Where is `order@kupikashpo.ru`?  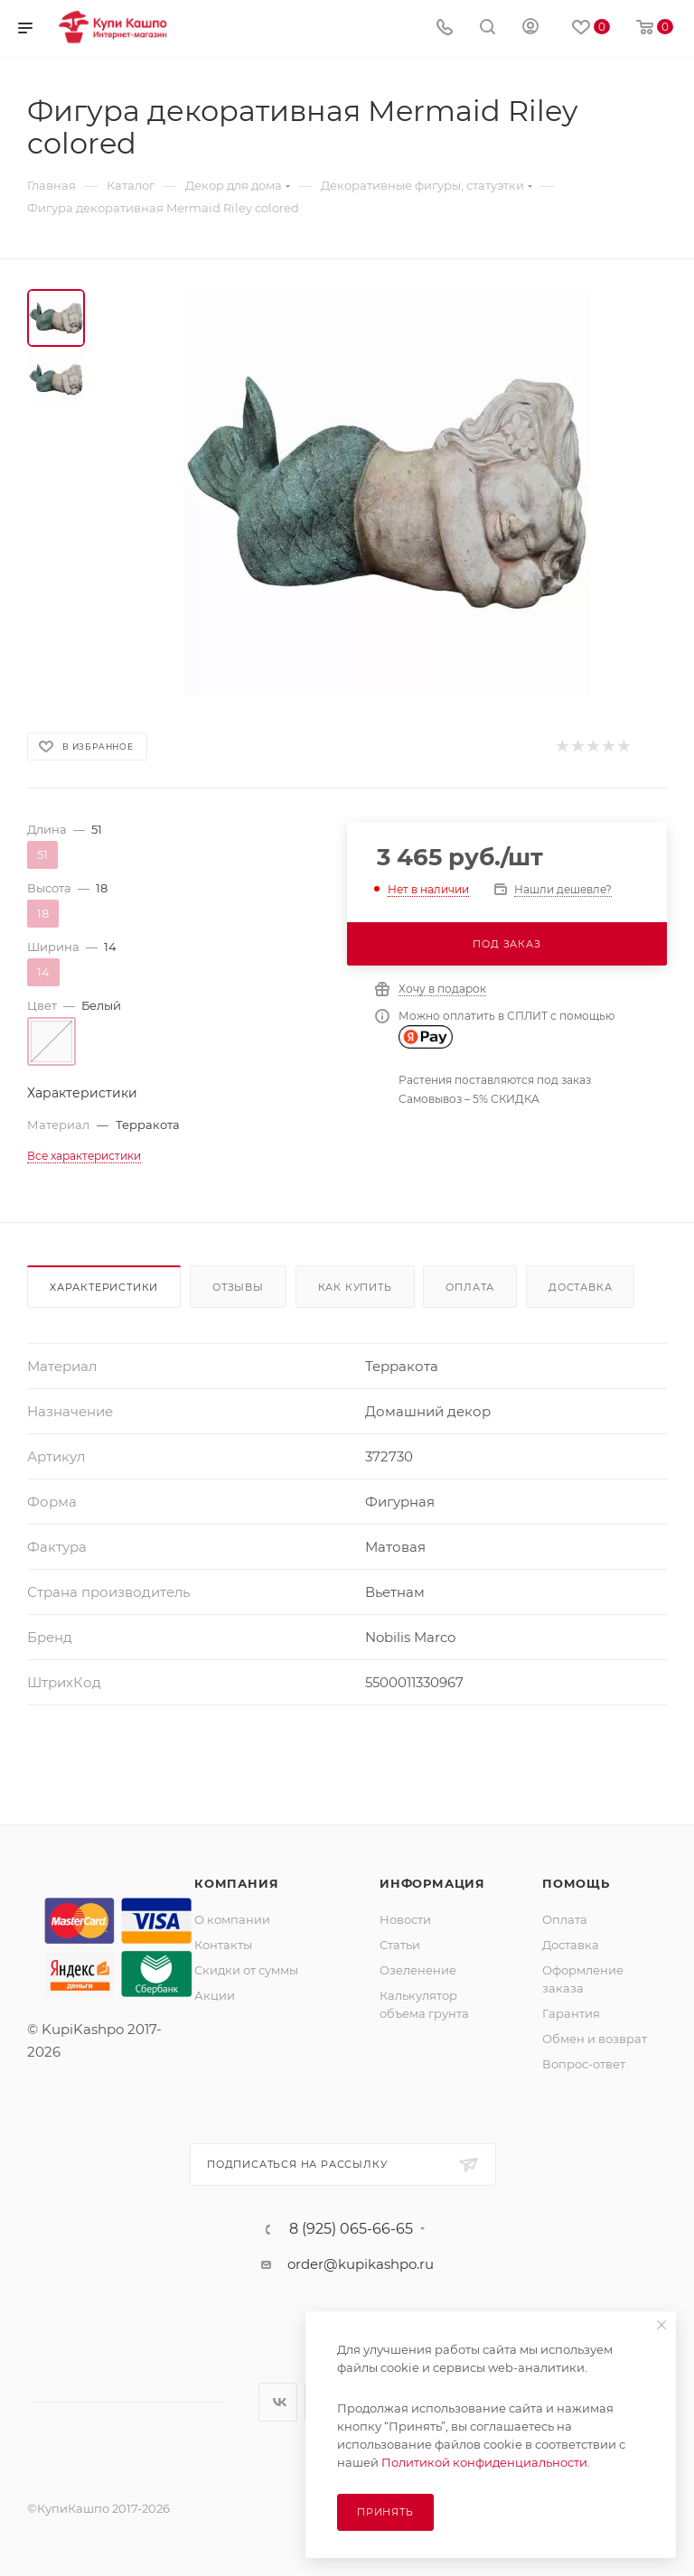
order@kupikashpo.ru is located at coordinates (360, 2264).